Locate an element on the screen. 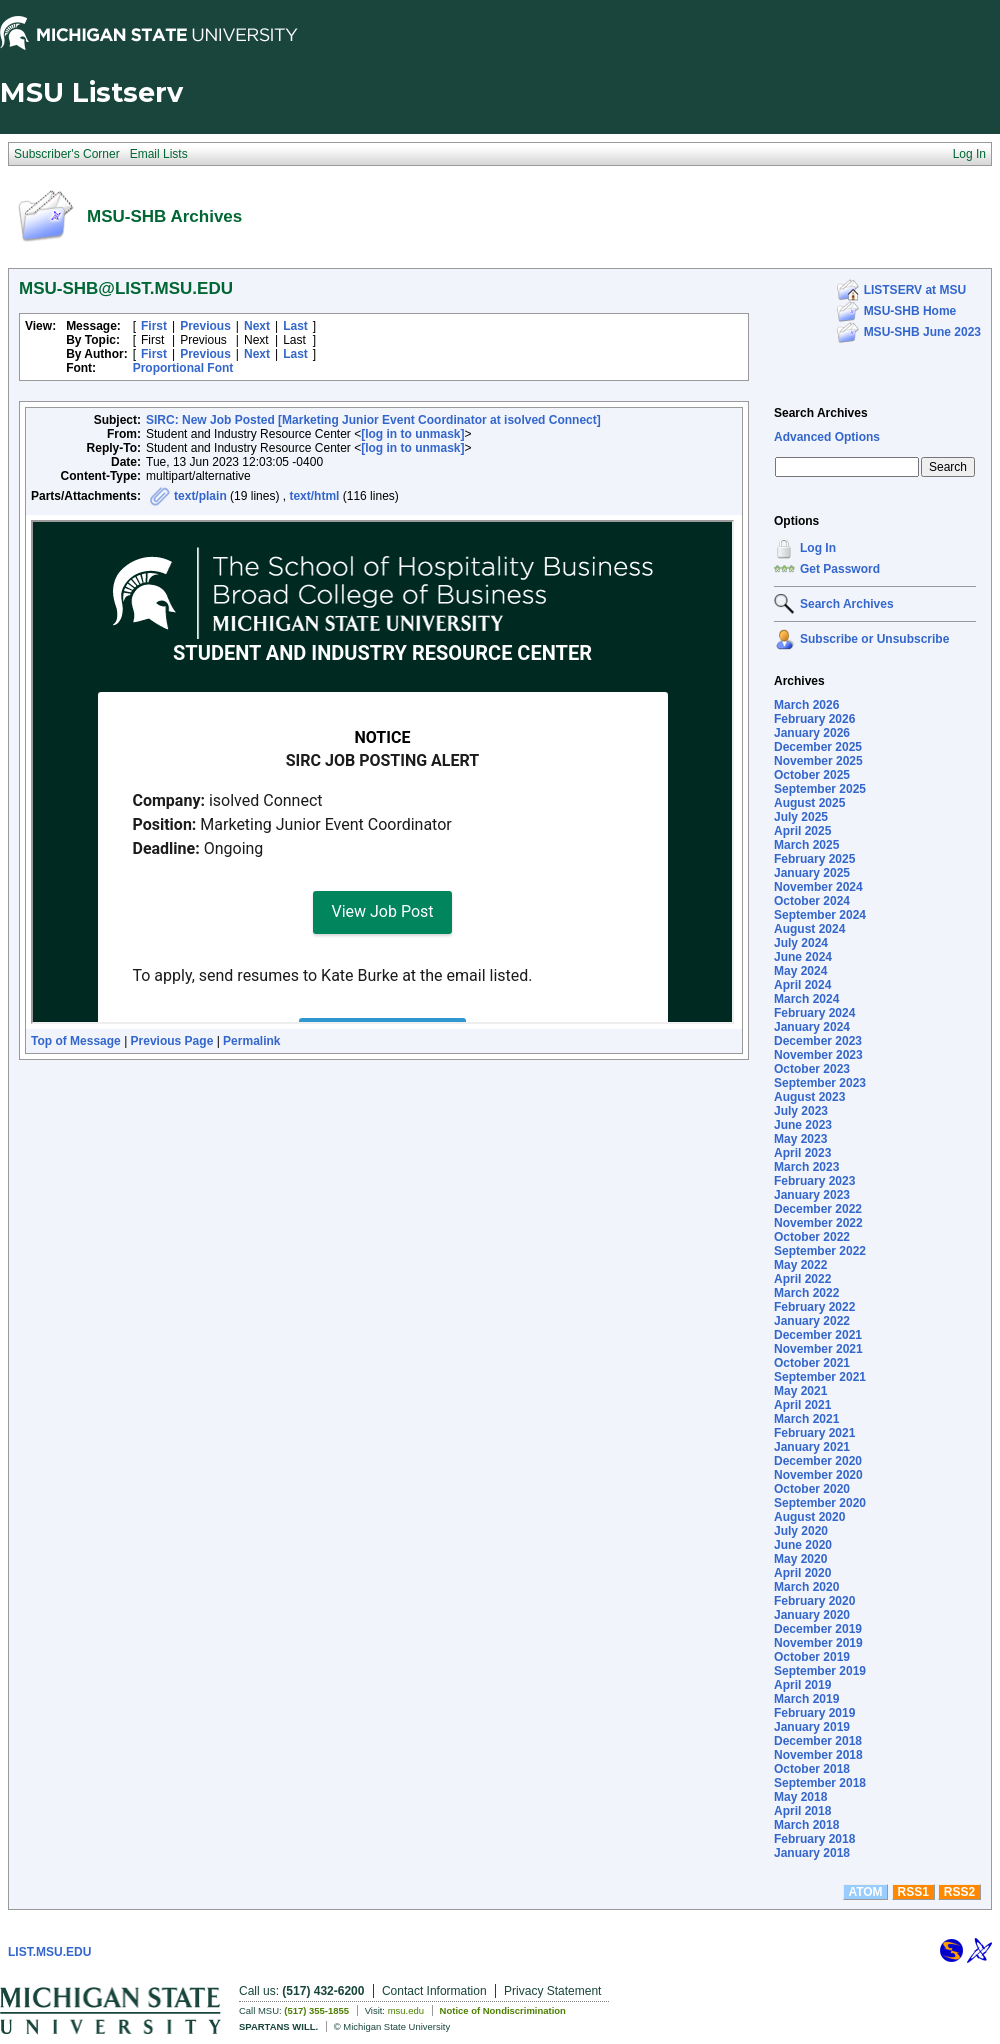  November 2022 is located at coordinates (818, 1223).